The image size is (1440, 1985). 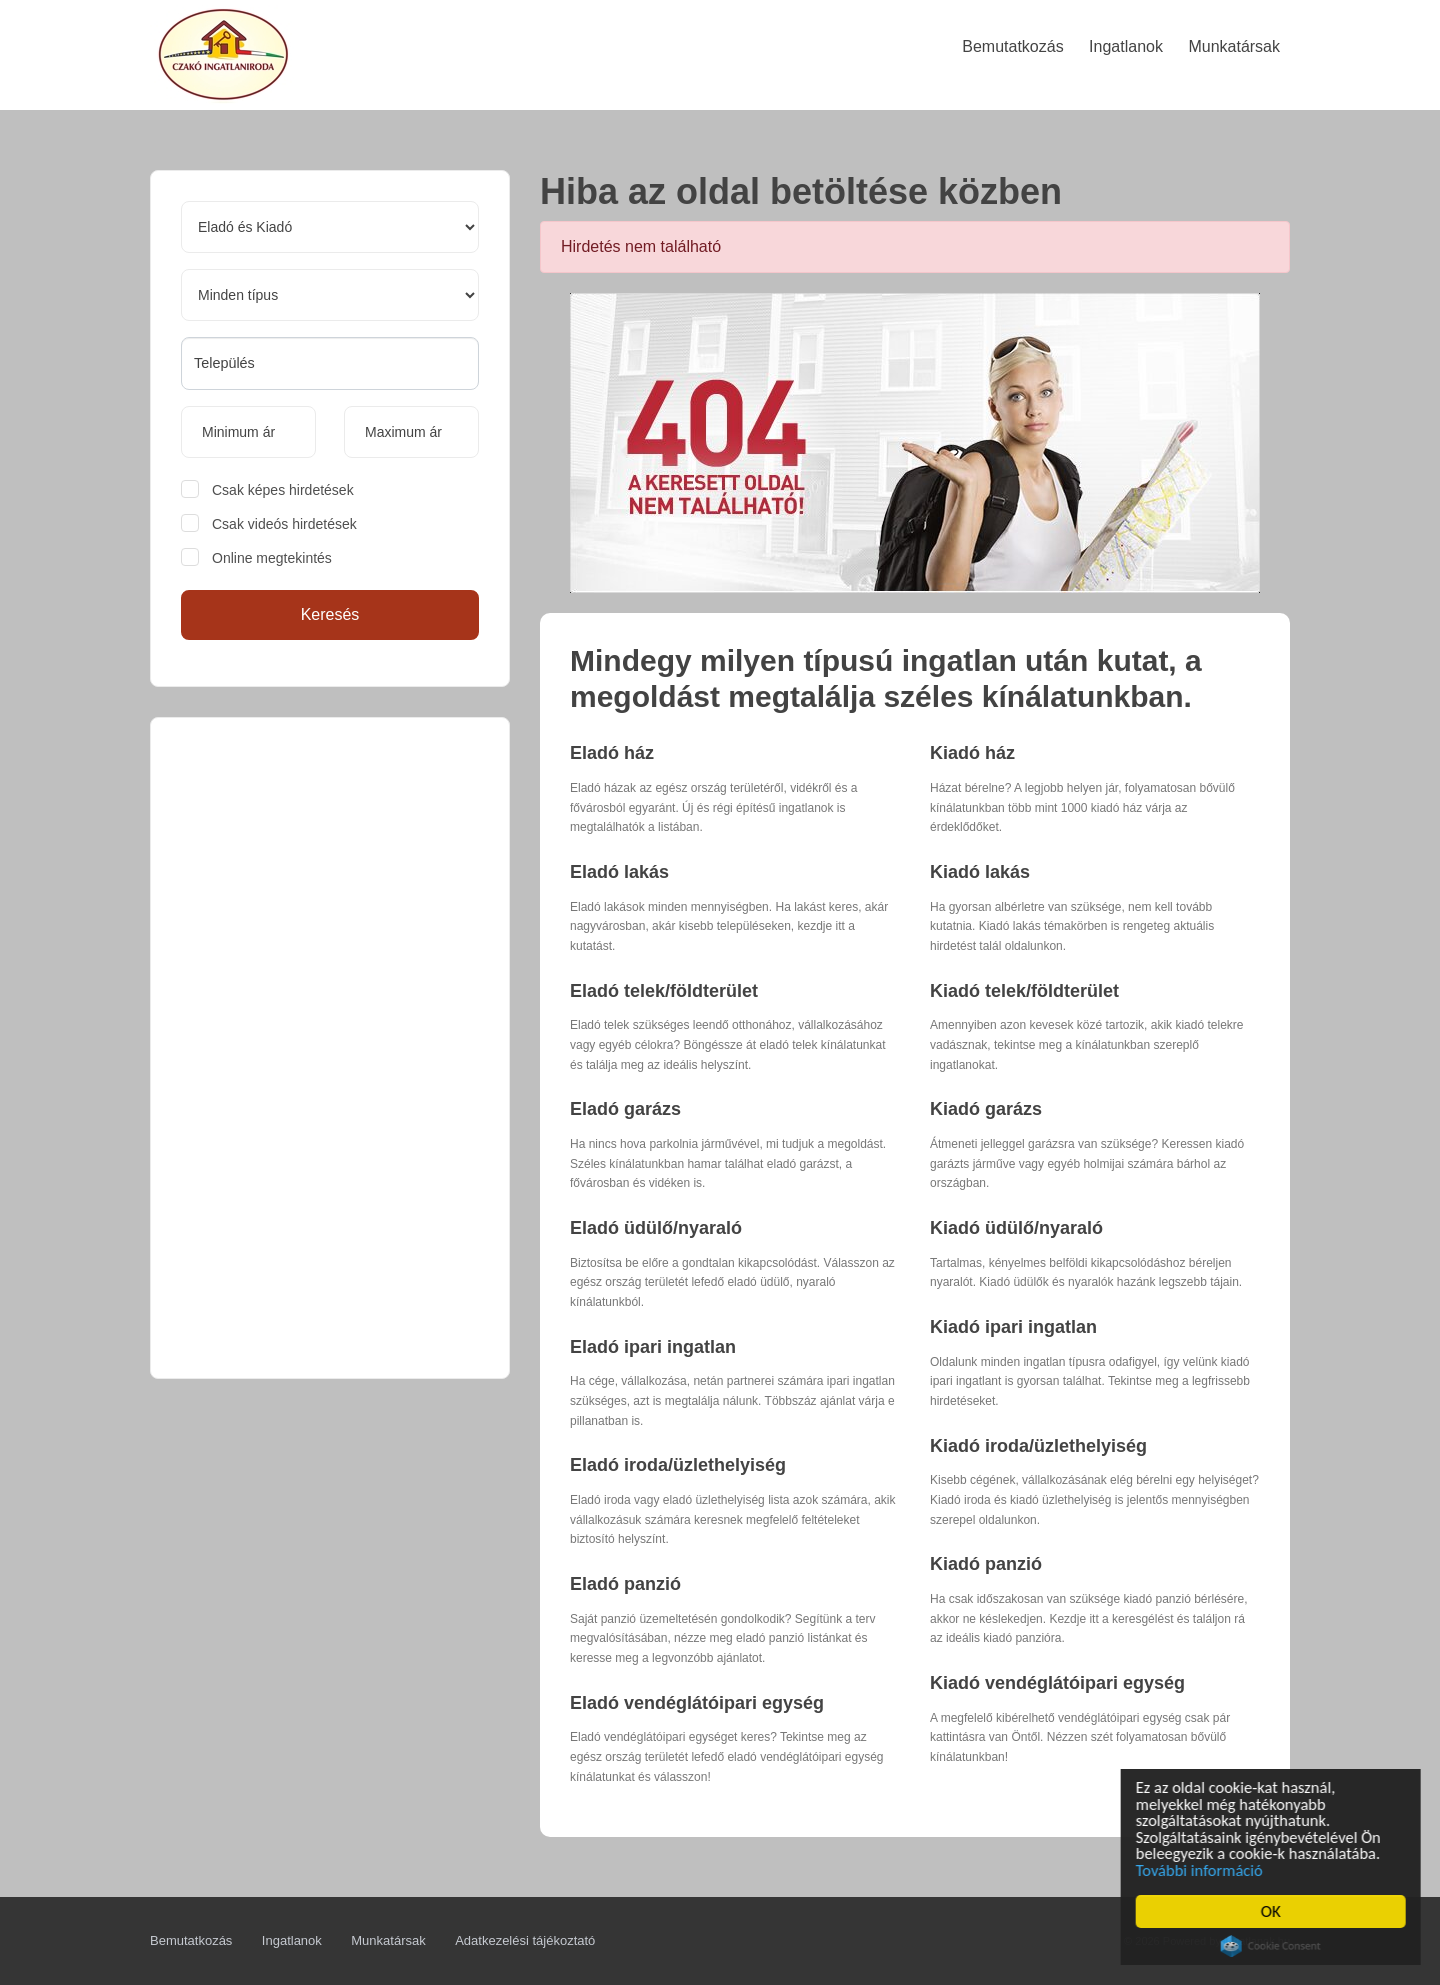 I want to click on Csak videós hirdetések, so click(x=284, y=524).